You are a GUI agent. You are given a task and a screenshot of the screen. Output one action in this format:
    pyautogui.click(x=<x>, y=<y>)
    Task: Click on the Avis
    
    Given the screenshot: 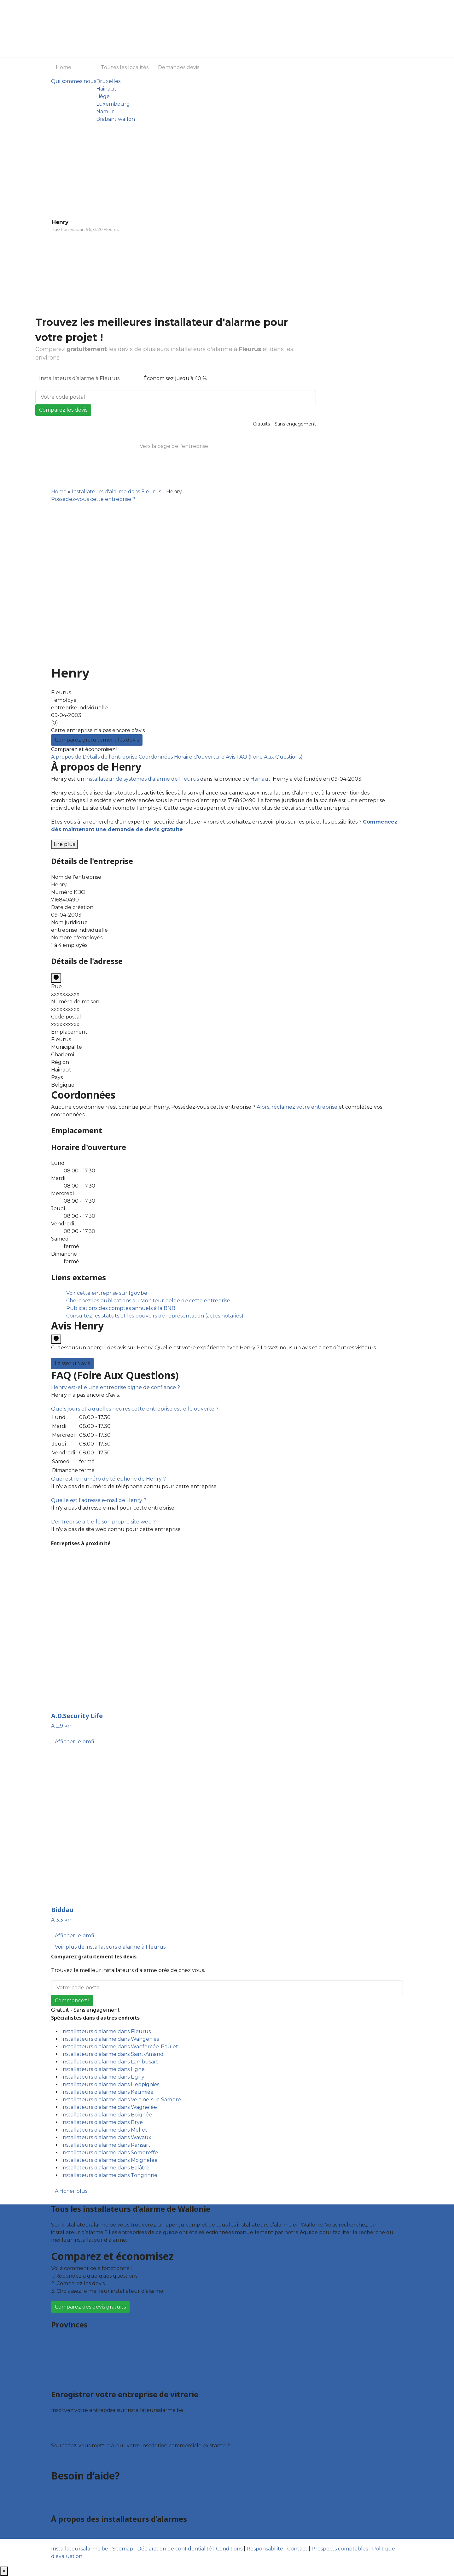 What is the action you would take?
    pyautogui.click(x=231, y=757)
    